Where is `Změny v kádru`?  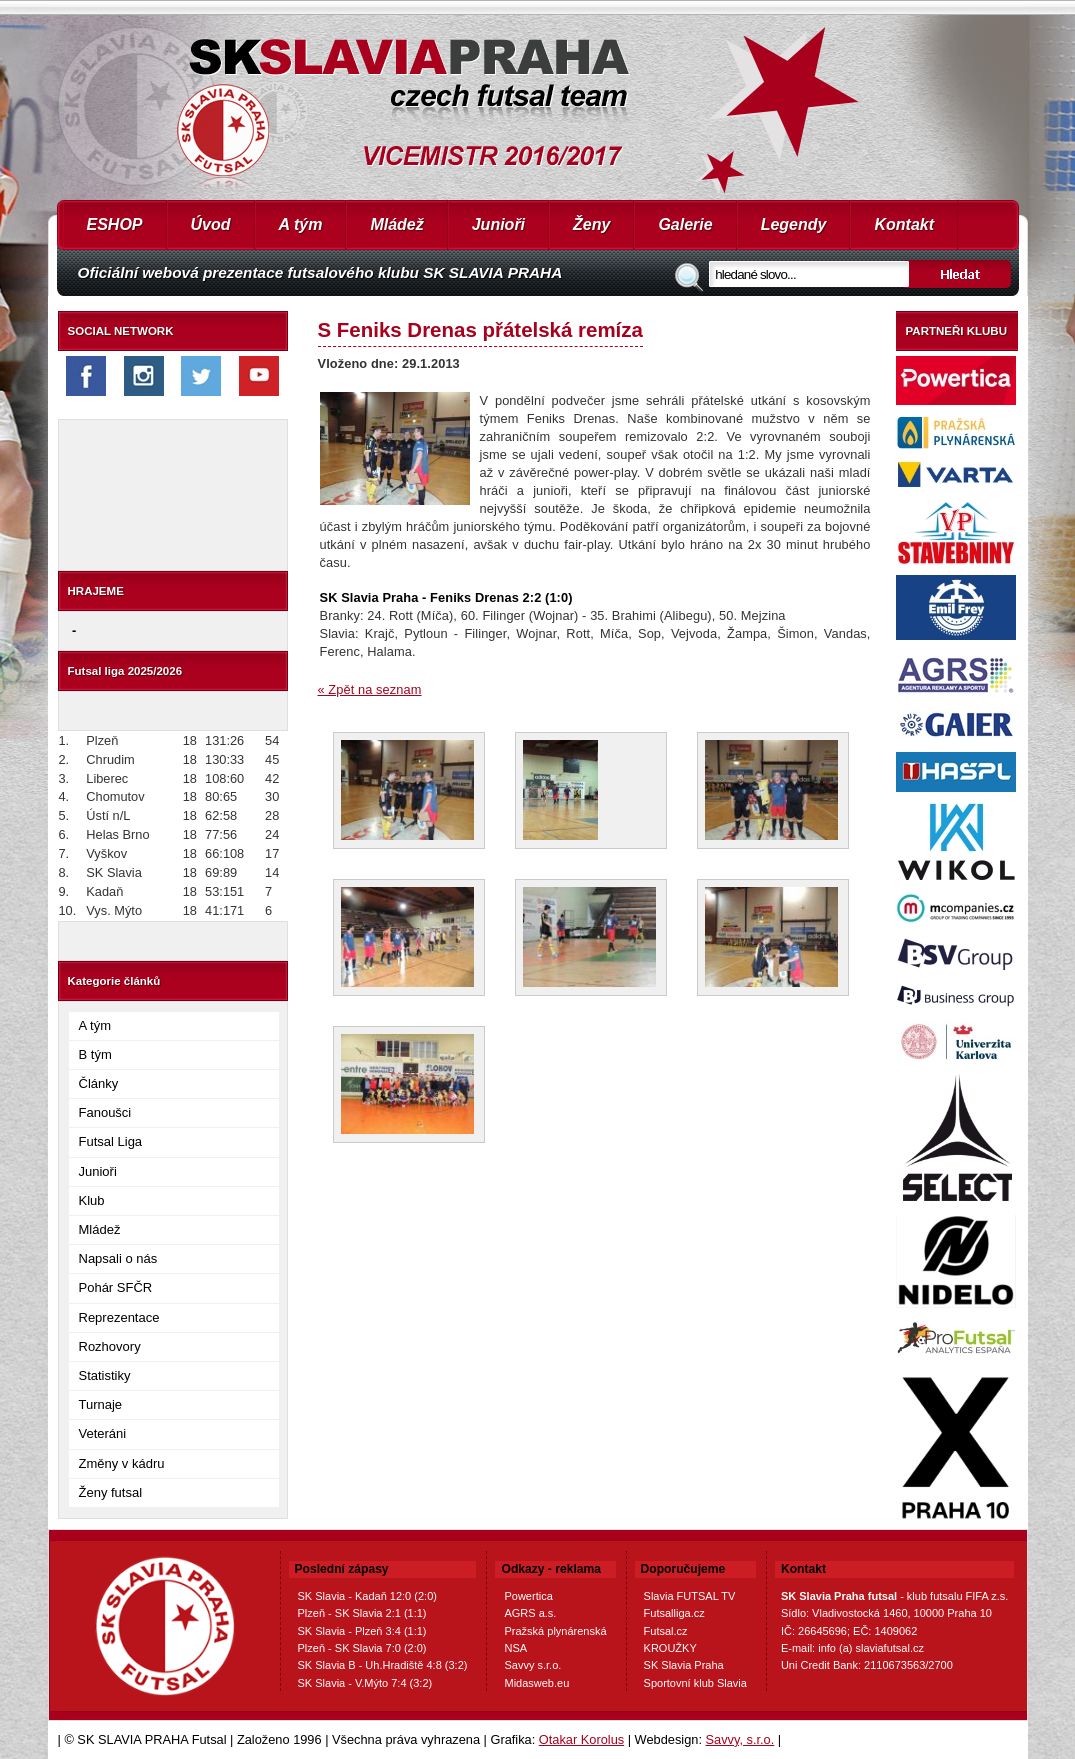
Změny v kádru is located at coordinates (122, 1463).